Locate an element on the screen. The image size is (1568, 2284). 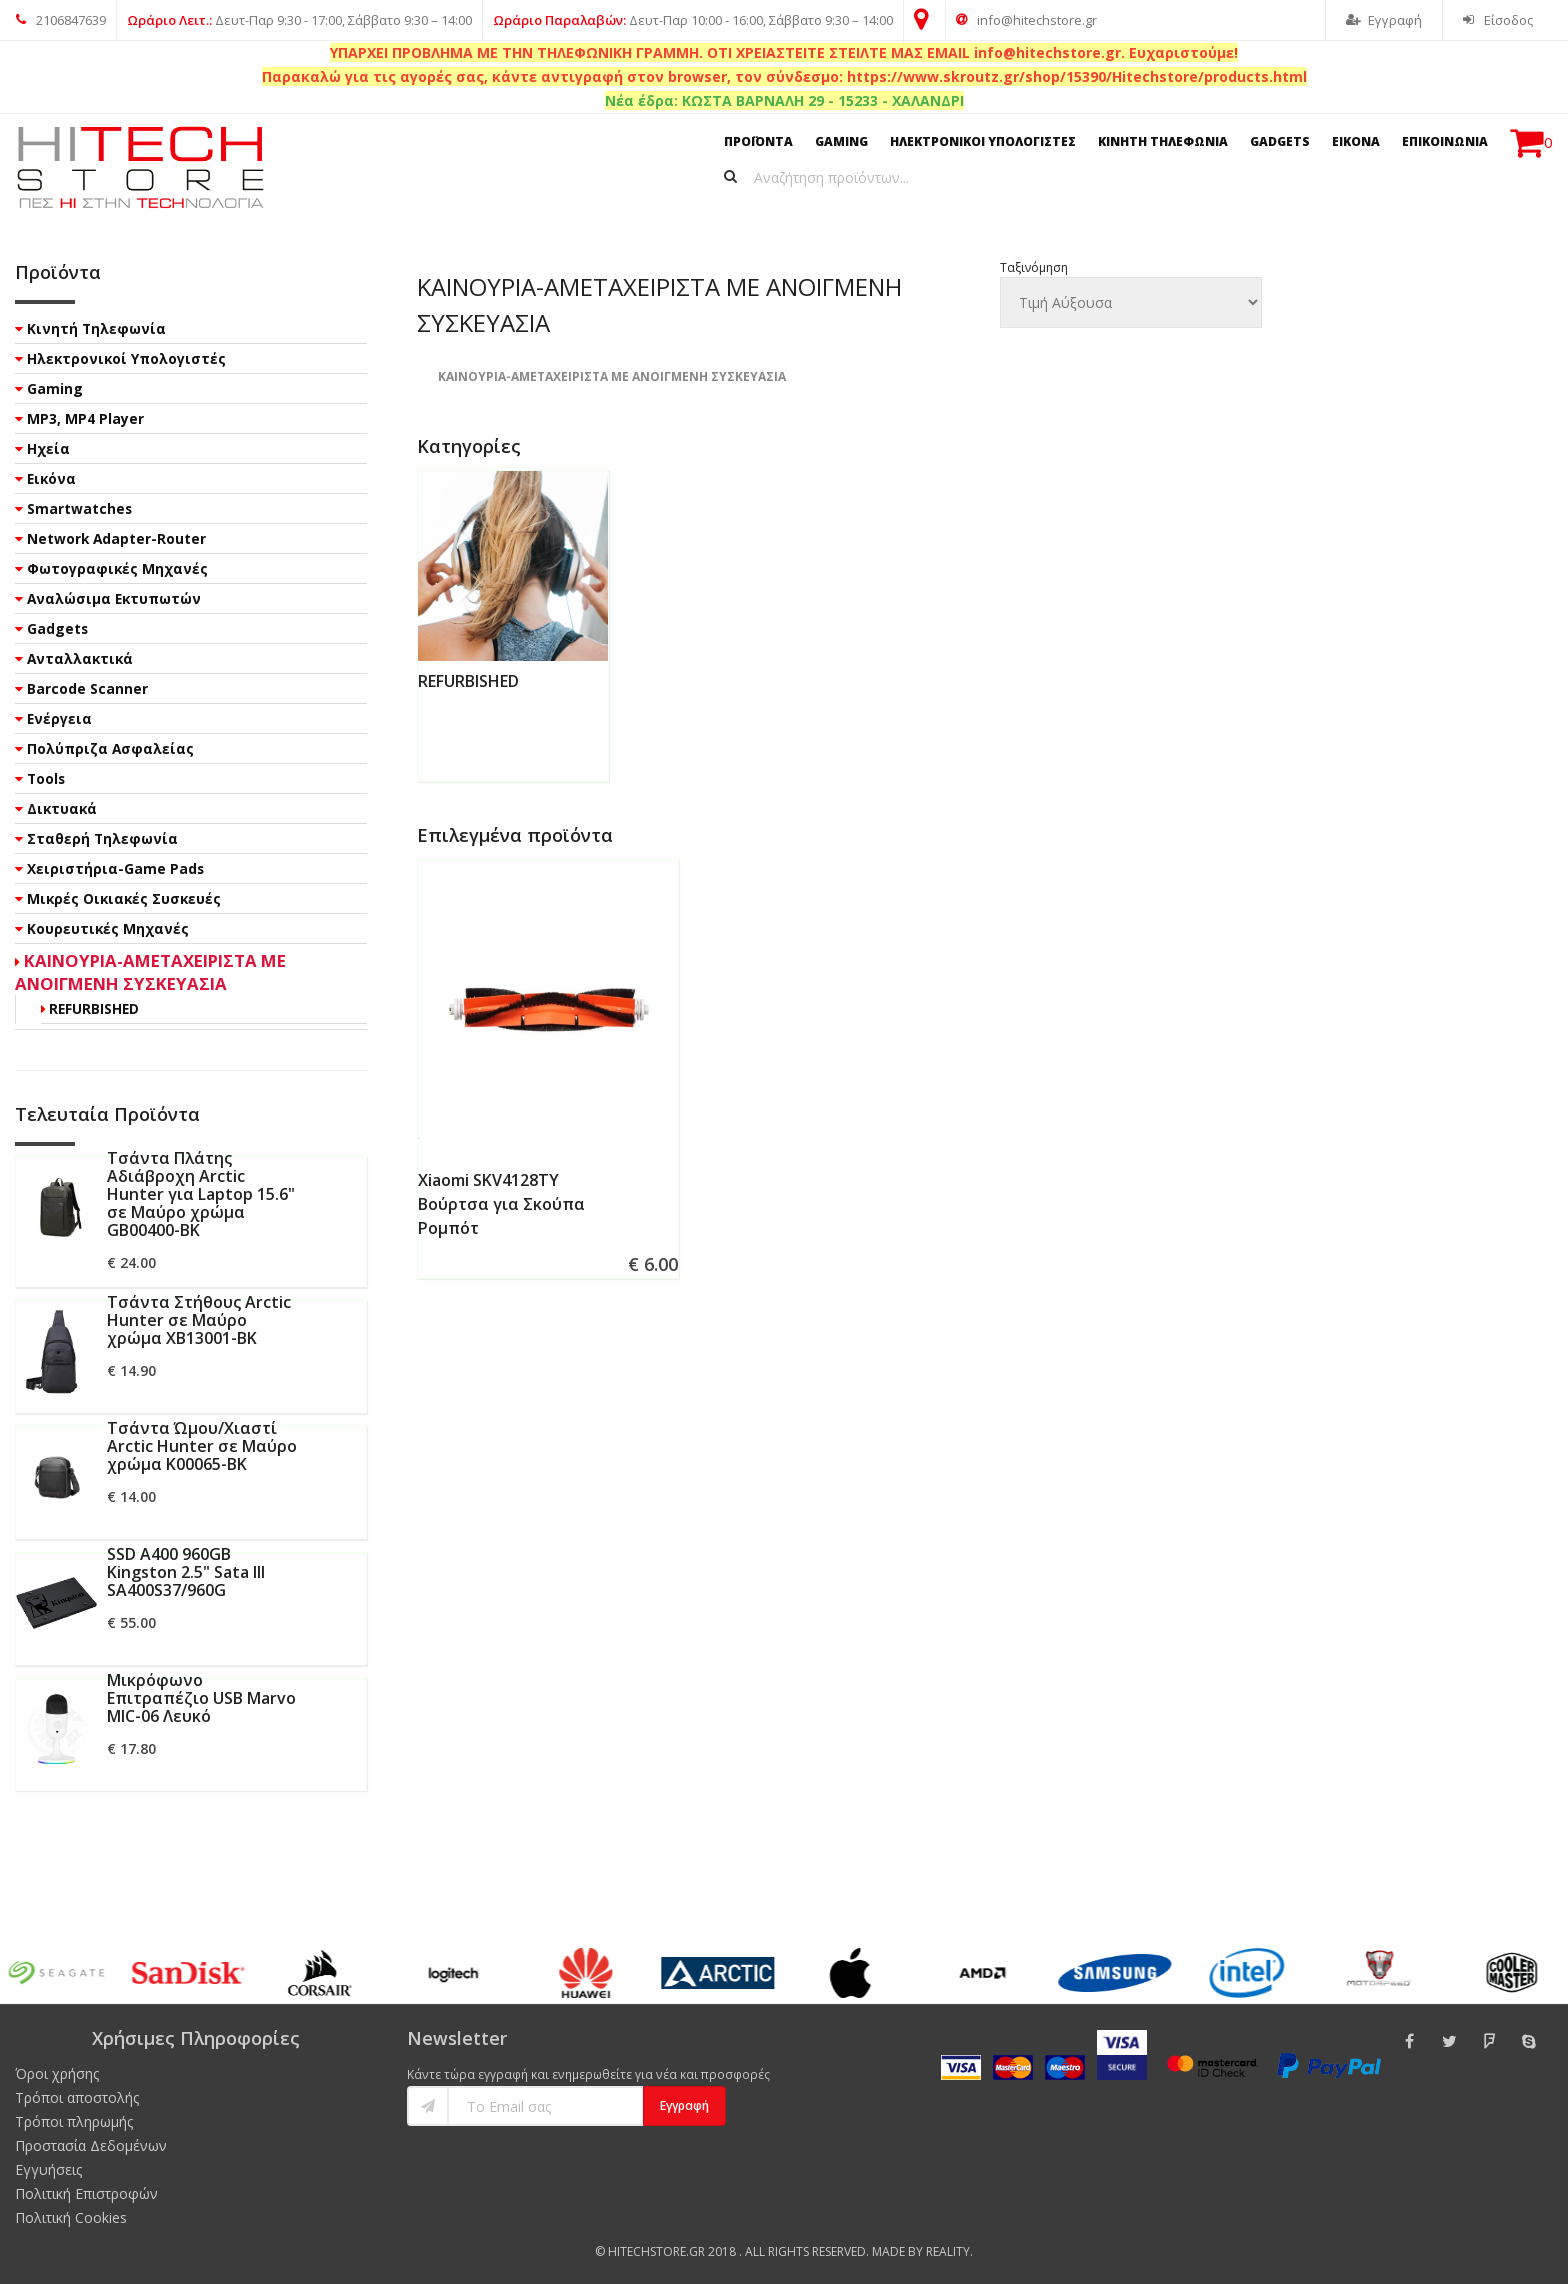
Τσάντα Πλάτης Αδιάβροχη Arctic Hunter για Laptop 15.6" σε Μαύρο χρώμα GB00400-BK is located at coordinates (201, 1194).